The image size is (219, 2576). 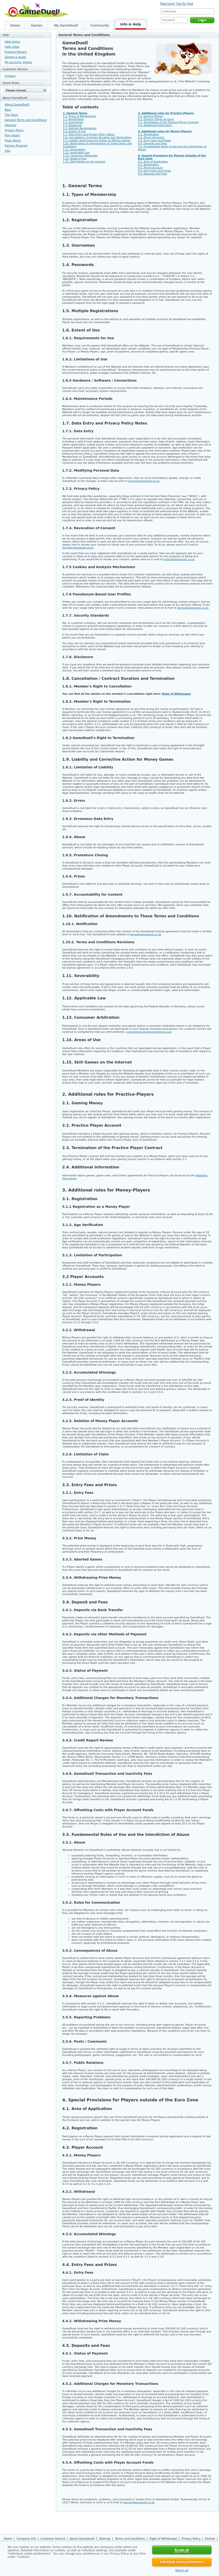 What do you see at coordinates (18, 62) in the screenshot?
I see `My account: money` at bounding box center [18, 62].